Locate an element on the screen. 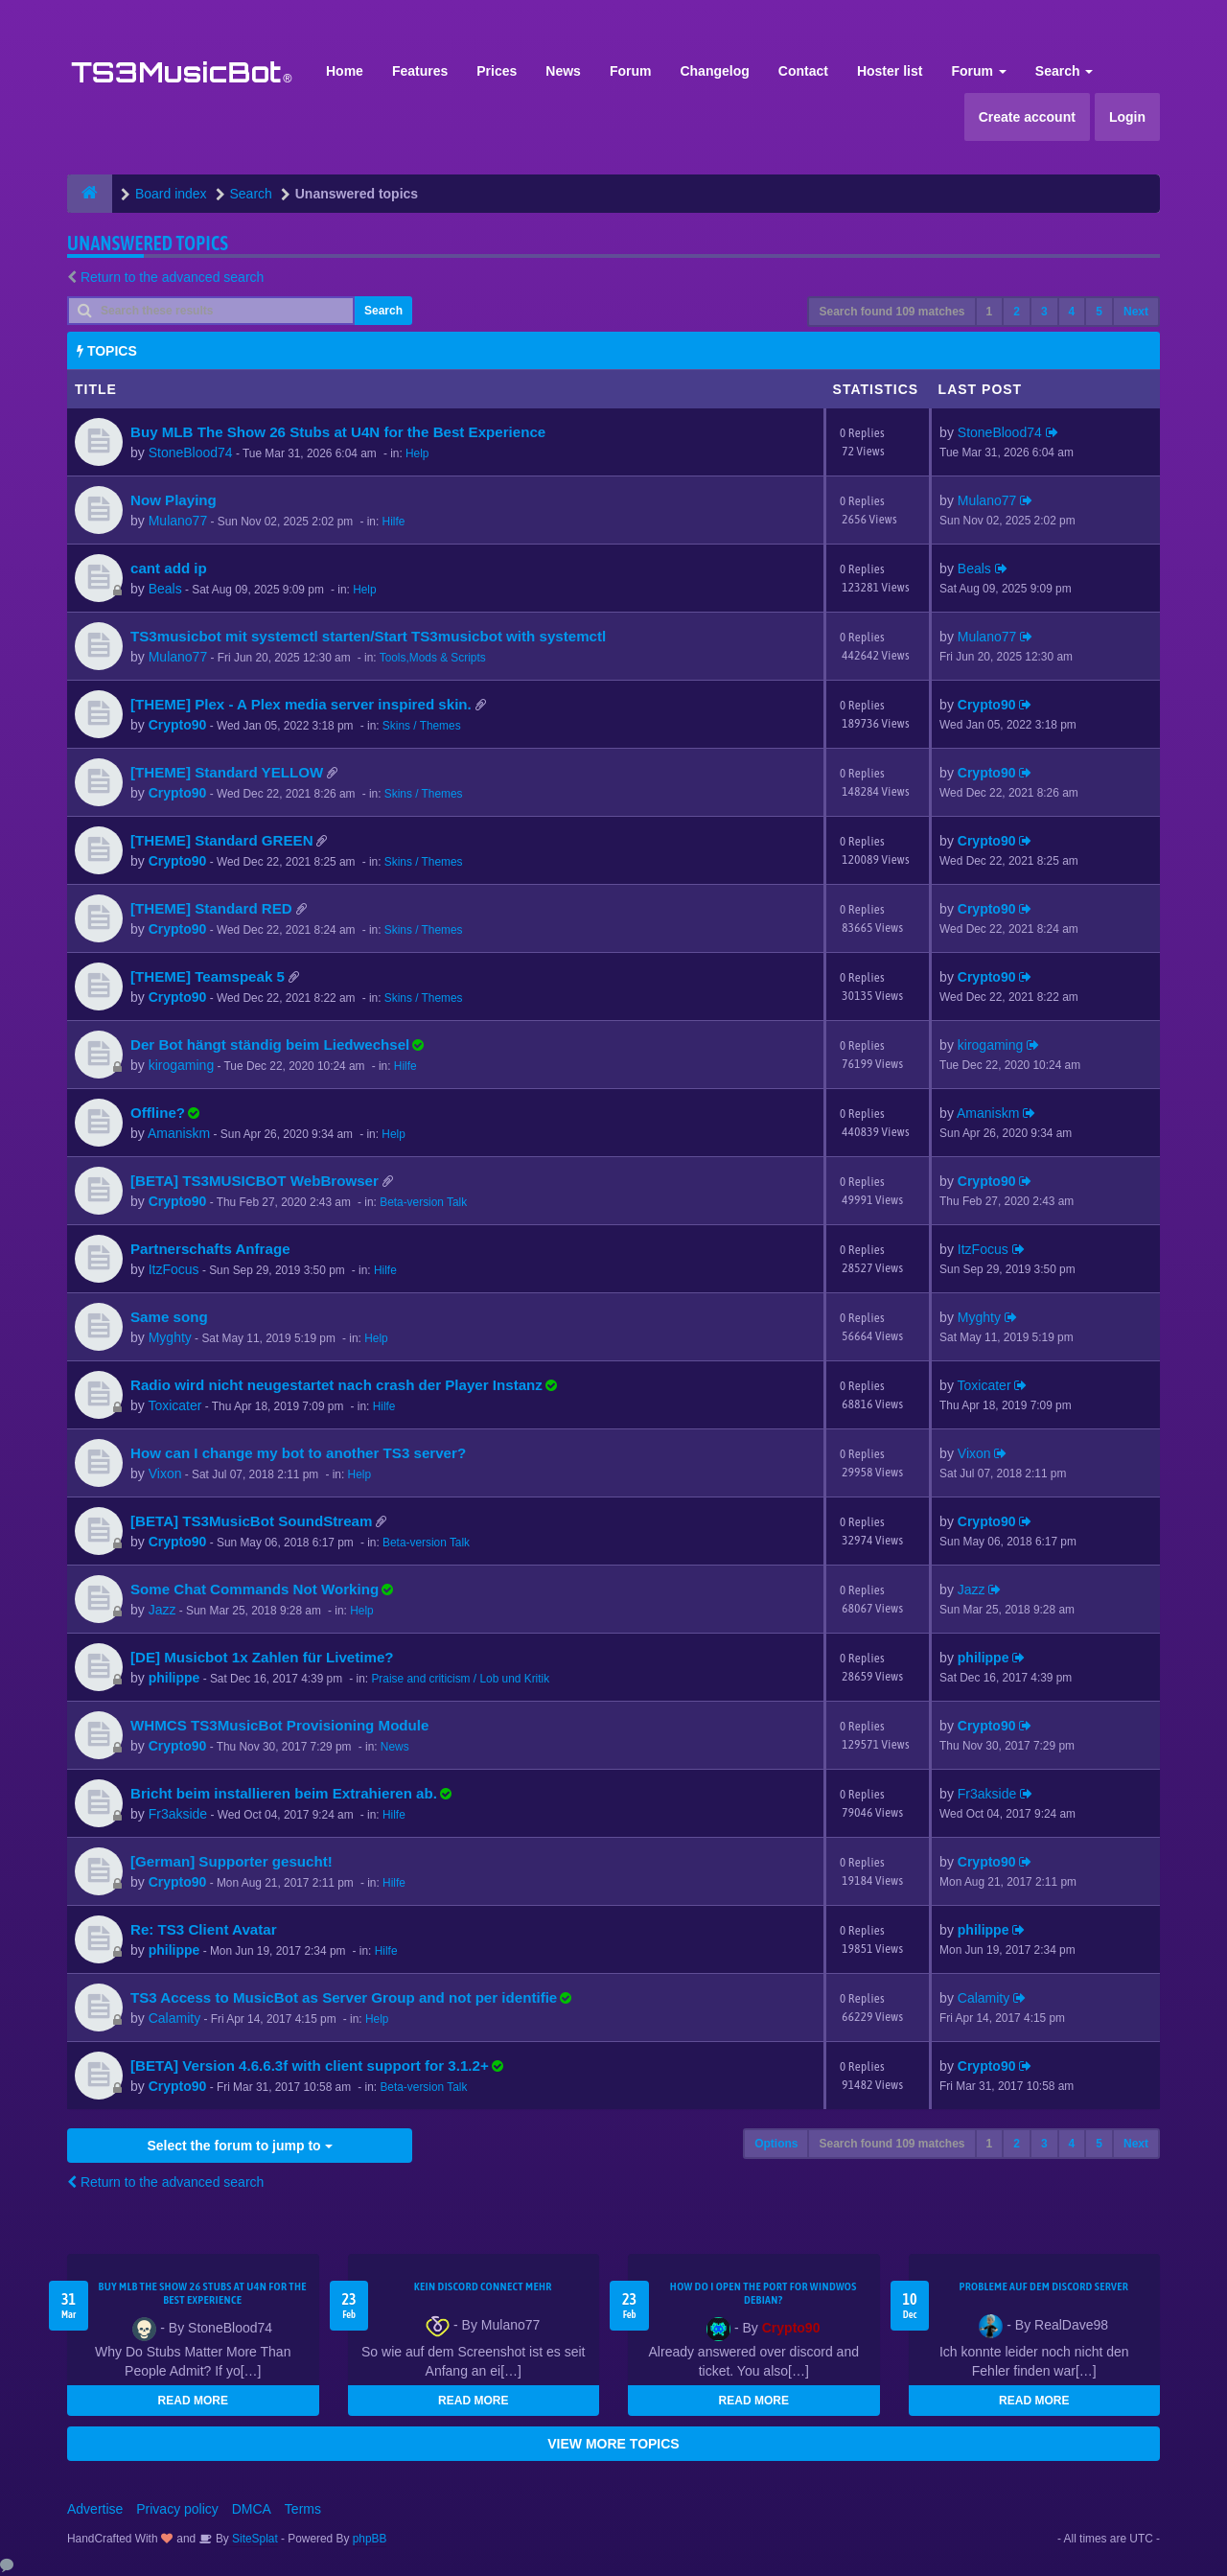 This screenshot has height=2576, width=1227. Offline? is located at coordinates (157, 1112).